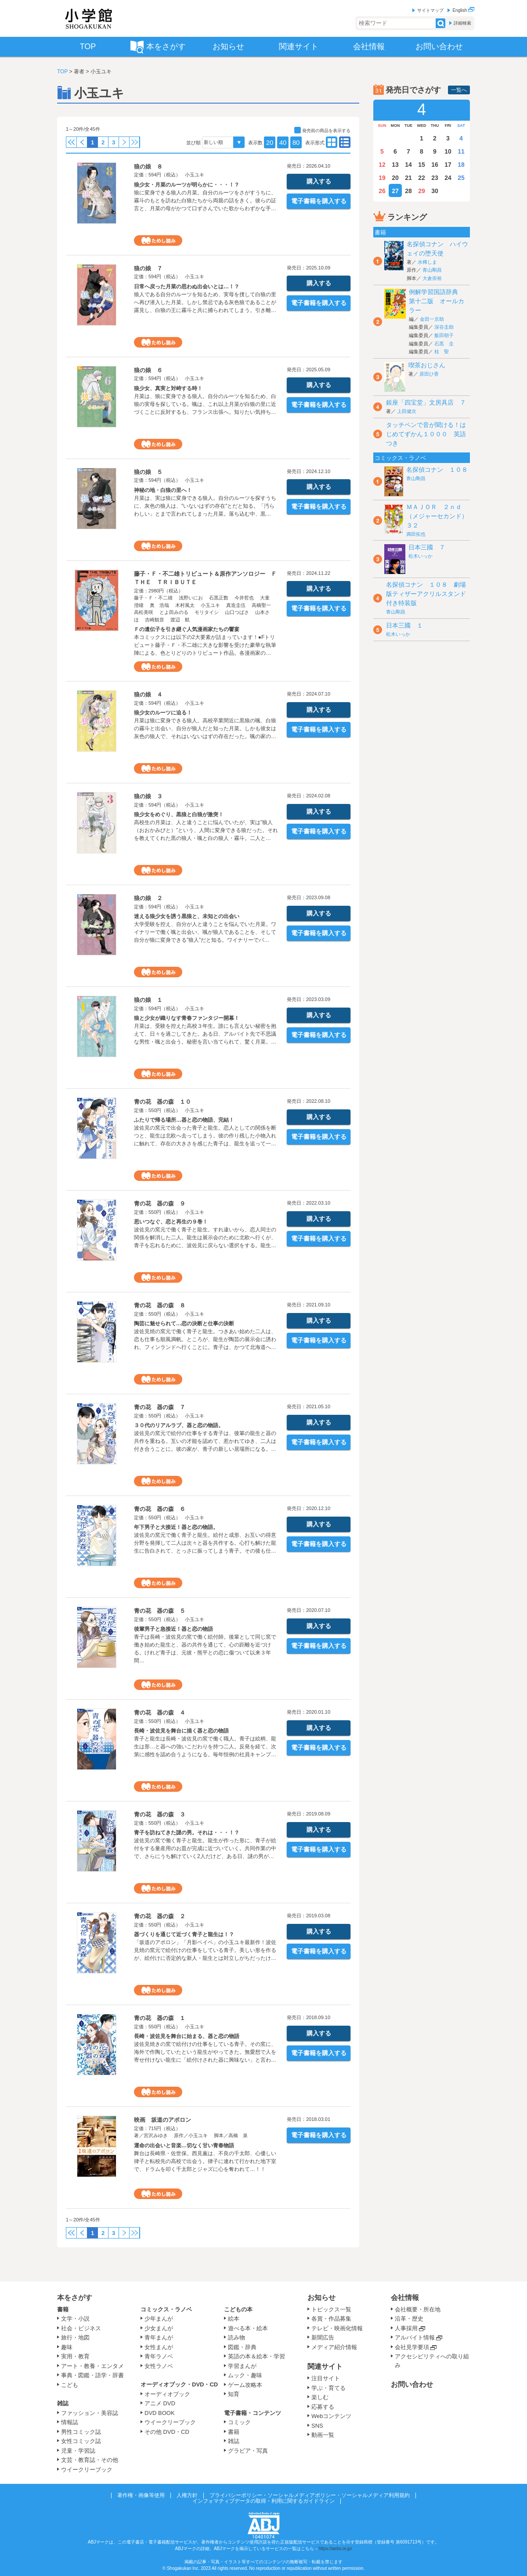  Describe the element at coordinates (239, 2422) in the screenshot. I see `コミック` at that location.